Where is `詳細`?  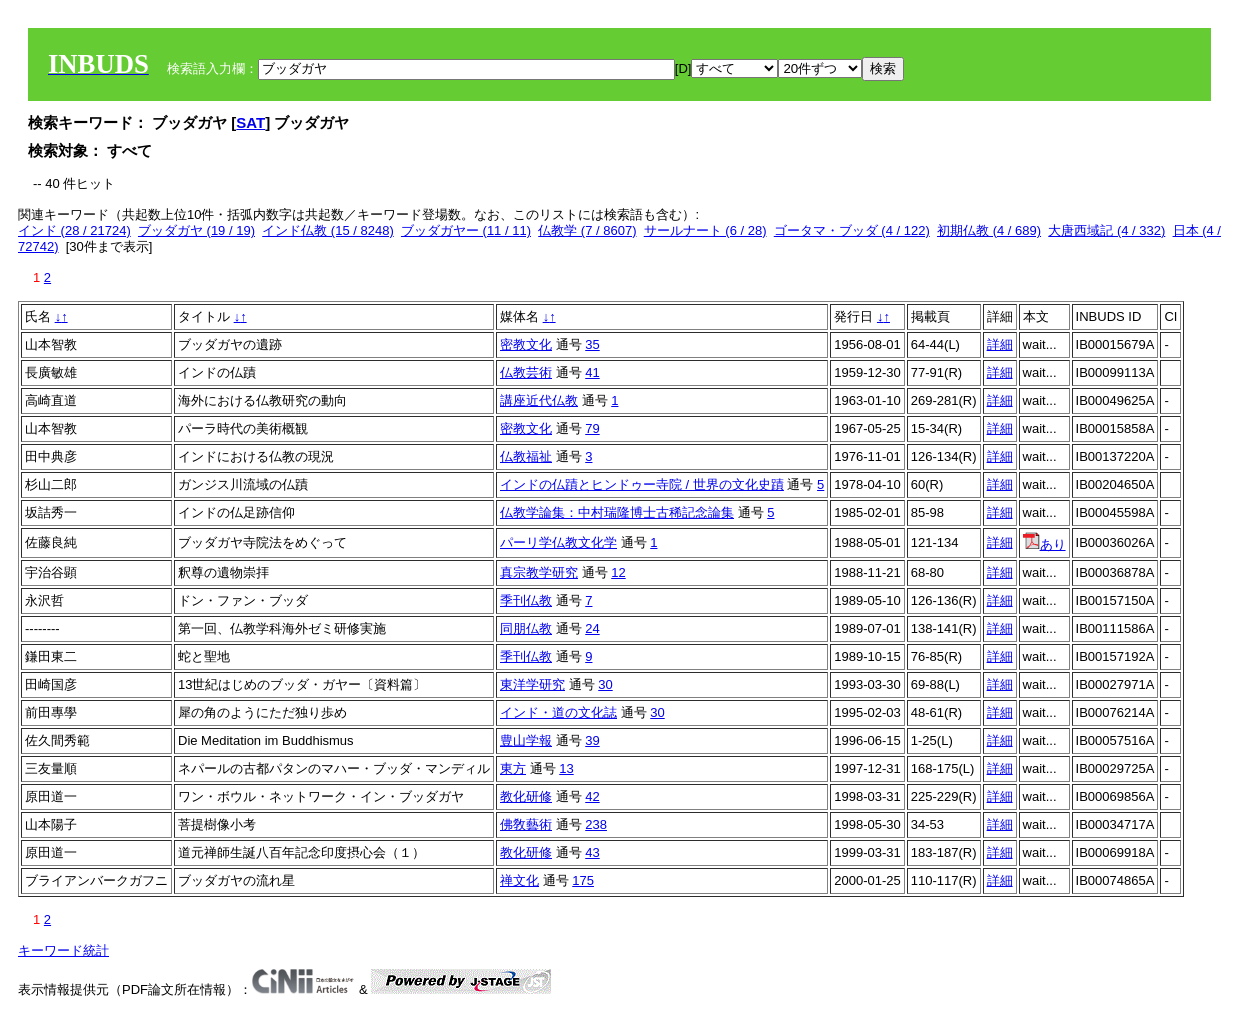
詳細 is located at coordinates (1000, 344).